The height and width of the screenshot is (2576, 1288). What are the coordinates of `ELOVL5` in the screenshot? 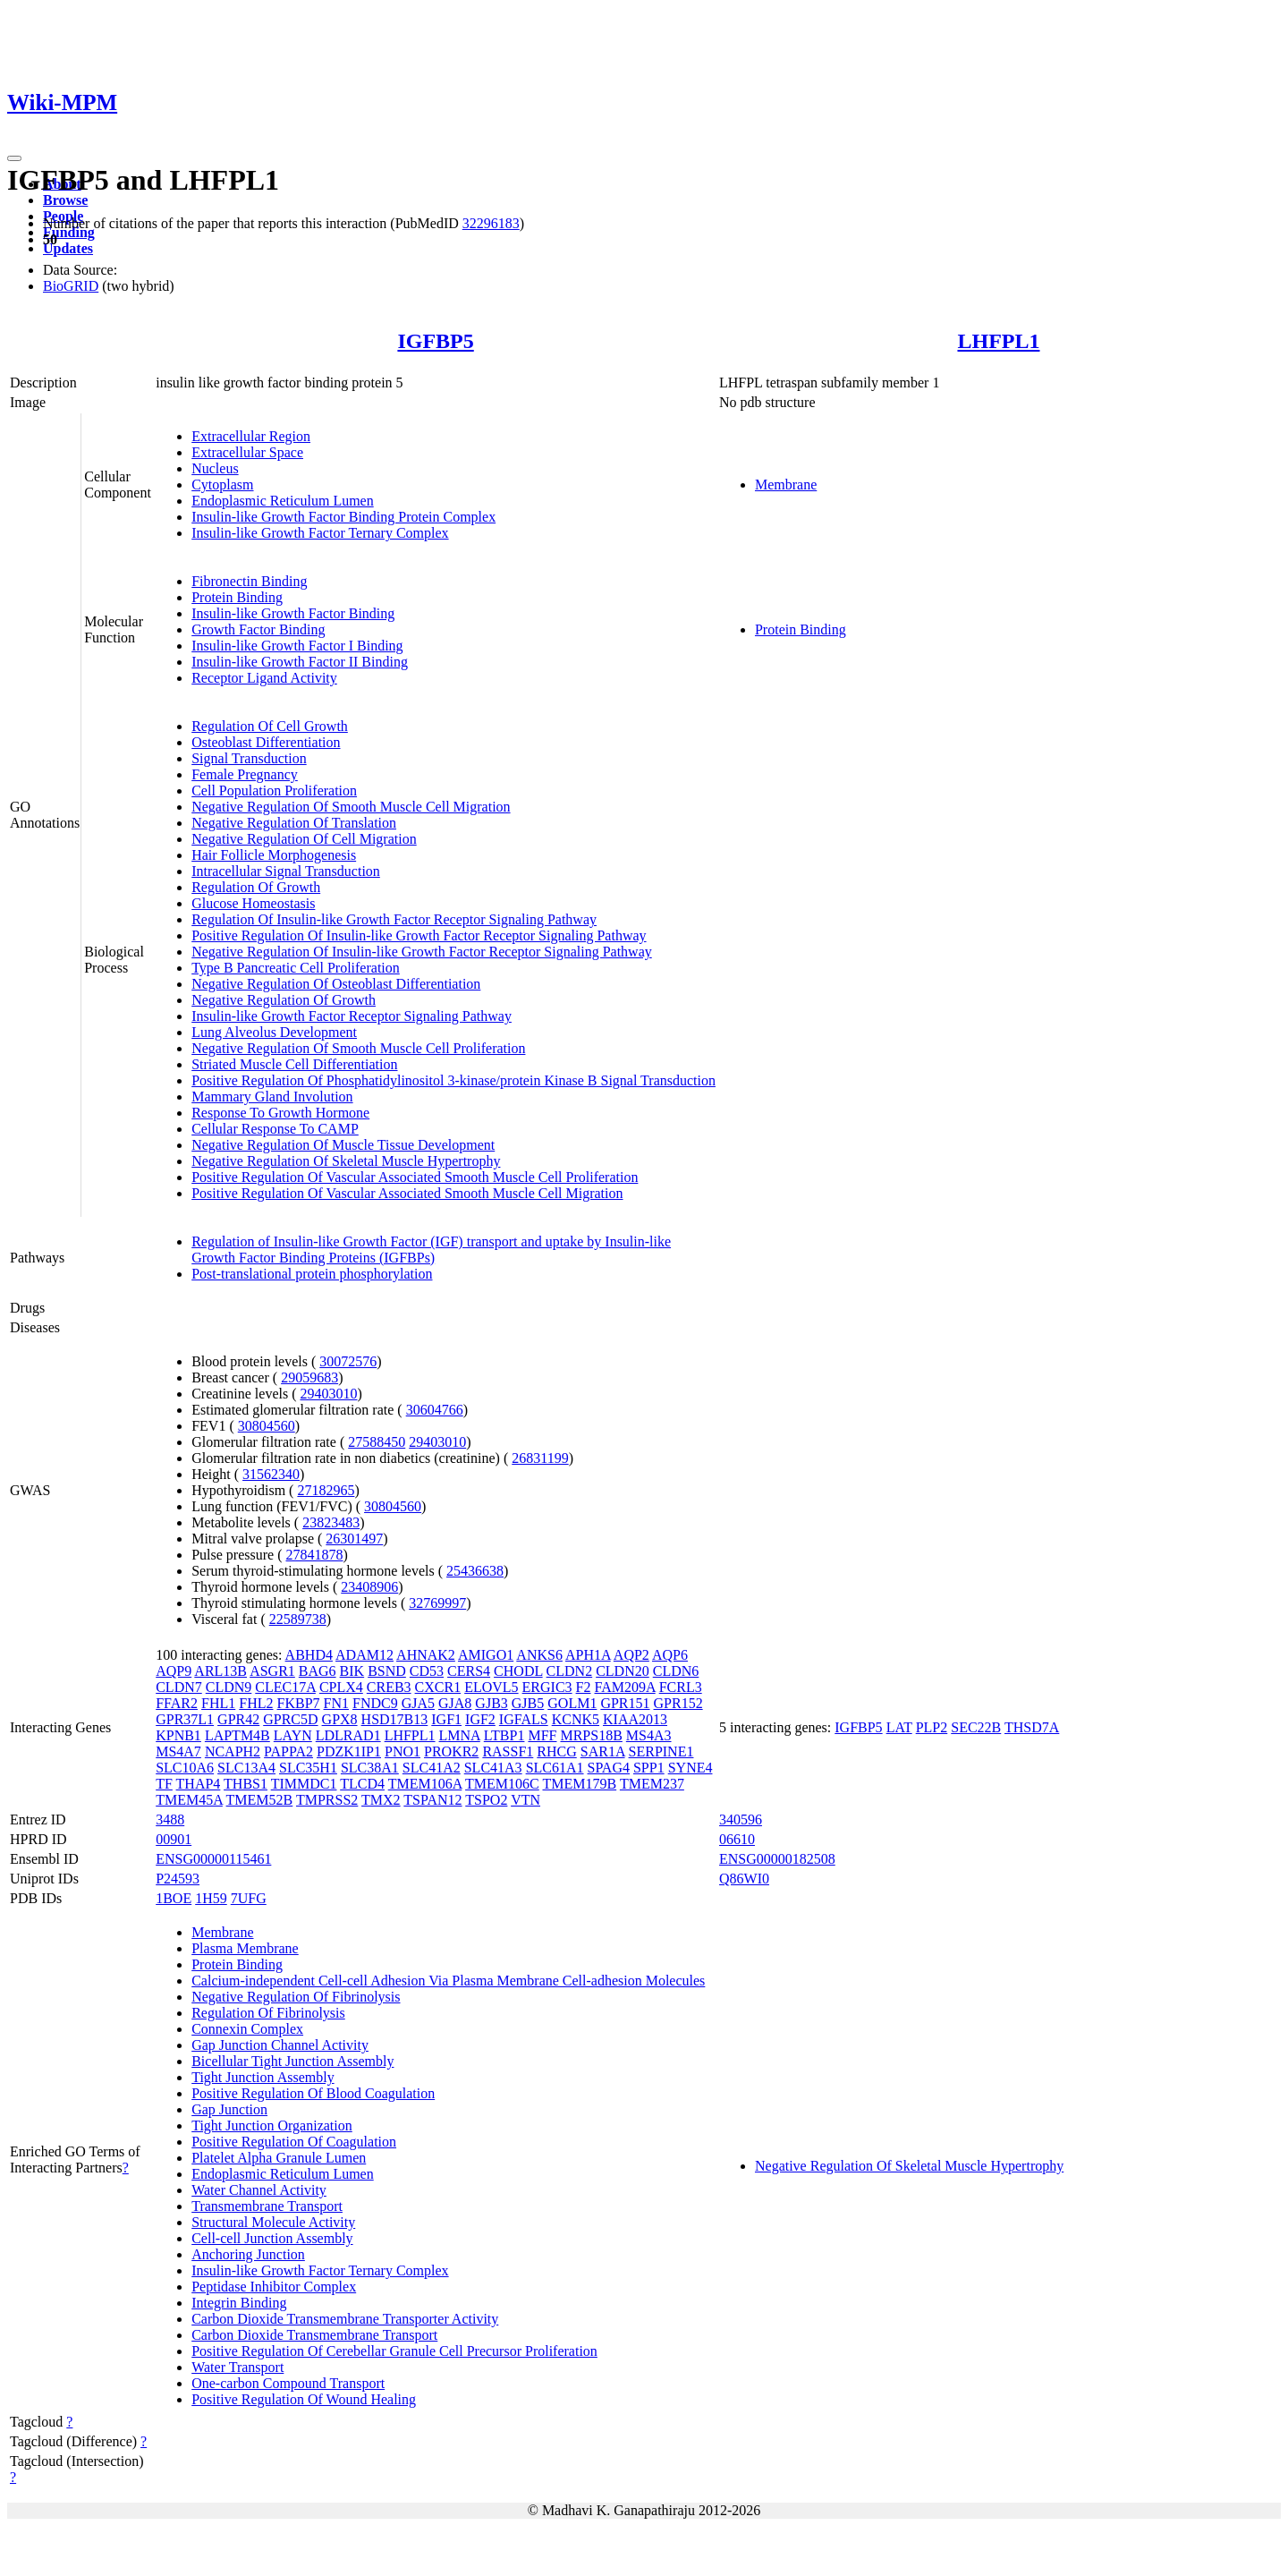 It's located at (491, 1687).